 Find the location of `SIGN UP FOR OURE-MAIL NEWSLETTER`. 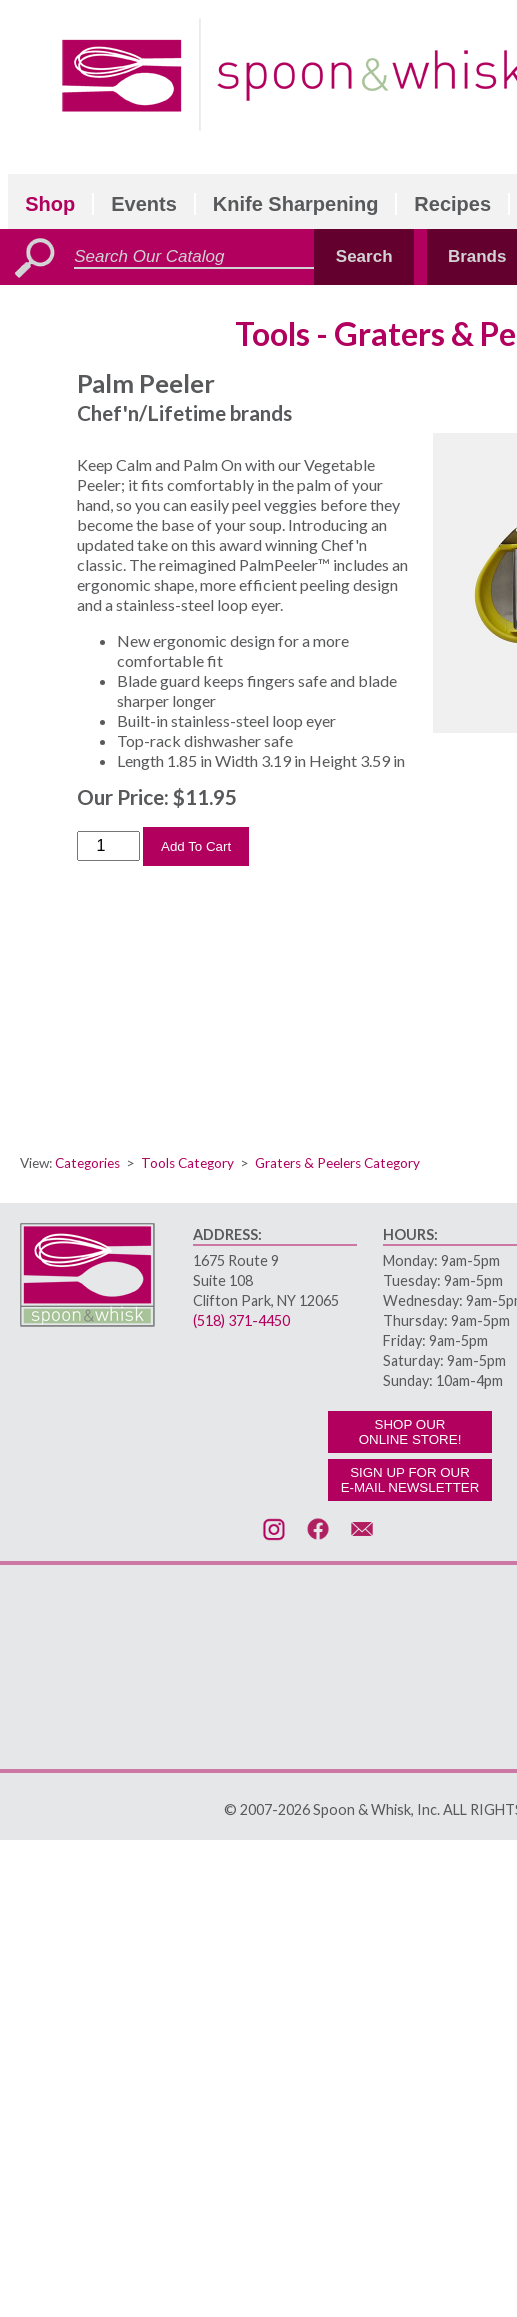

SIGN UP FOR OURE-MAIL NEWSLETTER is located at coordinates (410, 1480).